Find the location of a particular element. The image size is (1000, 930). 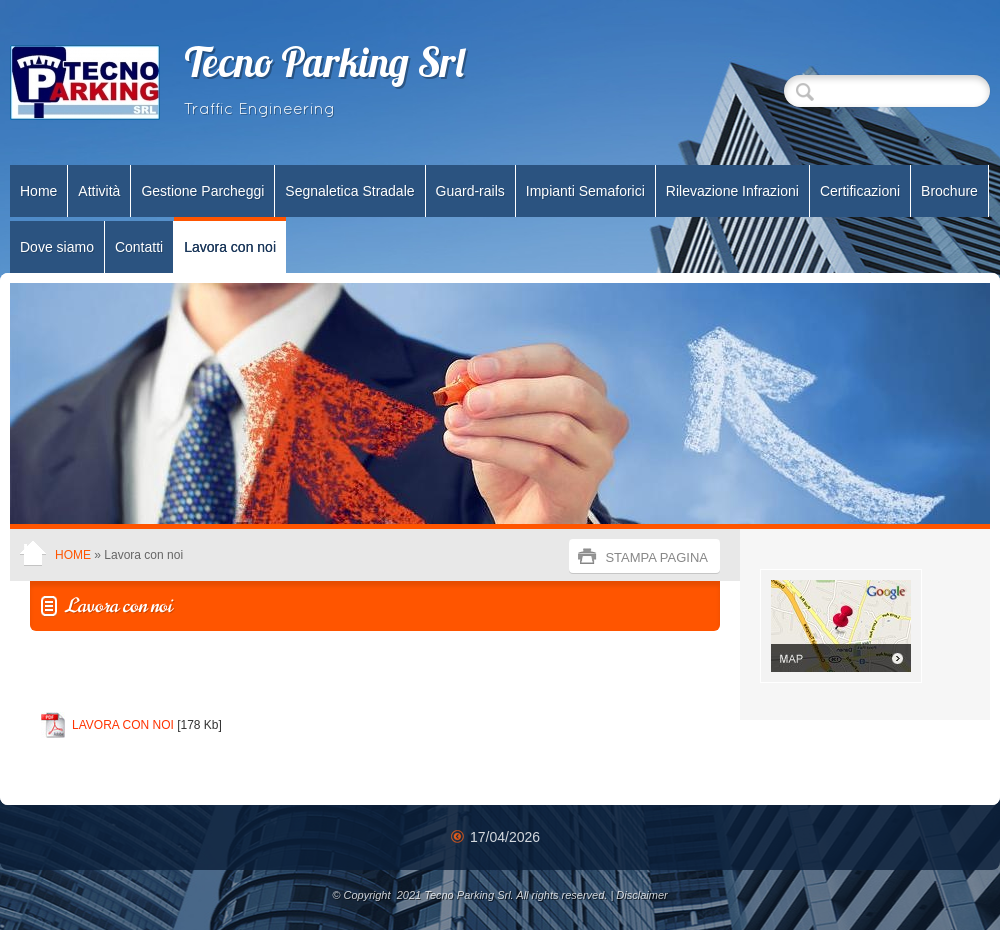

Brochure is located at coordinates (949, 191).